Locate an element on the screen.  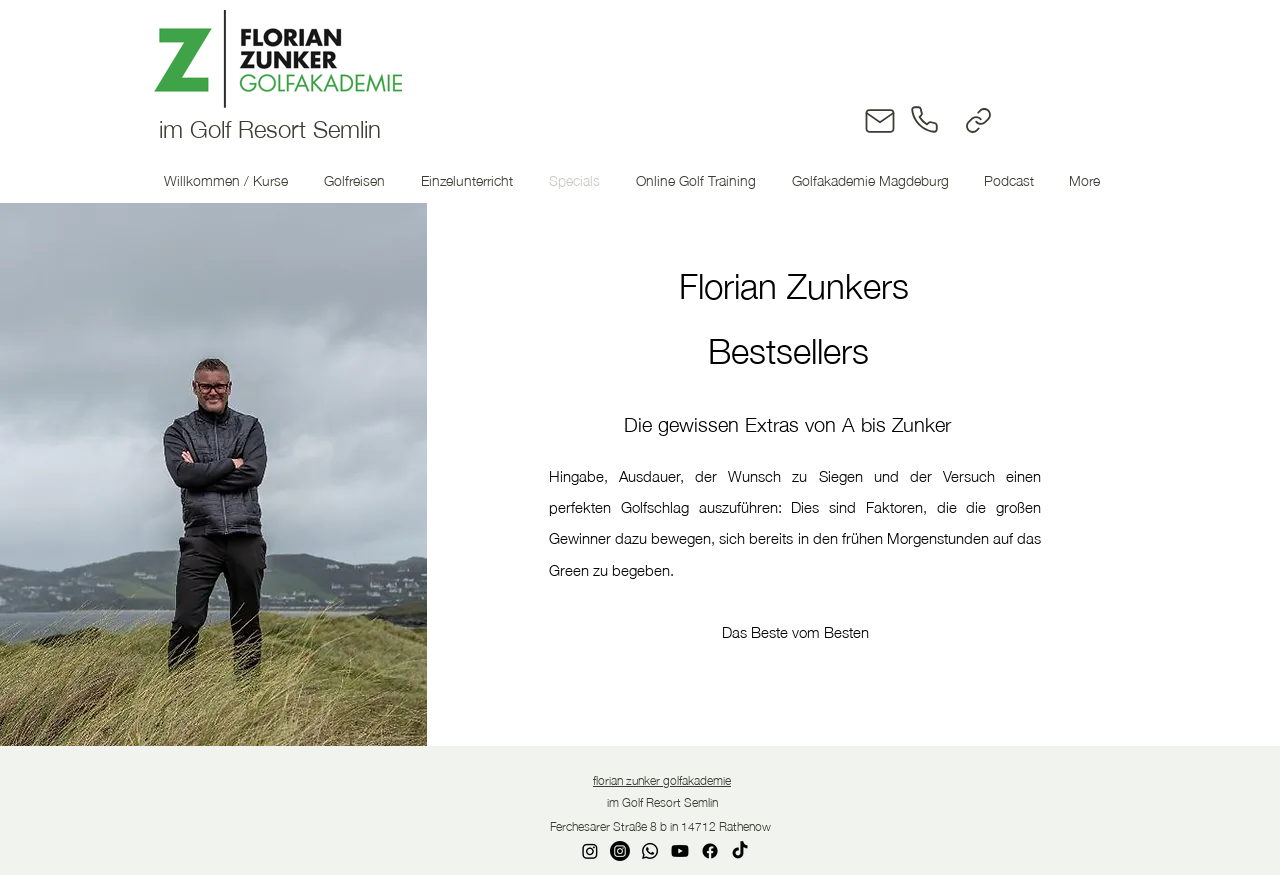
[Whatsapp] is located at coordinates (650, 851).